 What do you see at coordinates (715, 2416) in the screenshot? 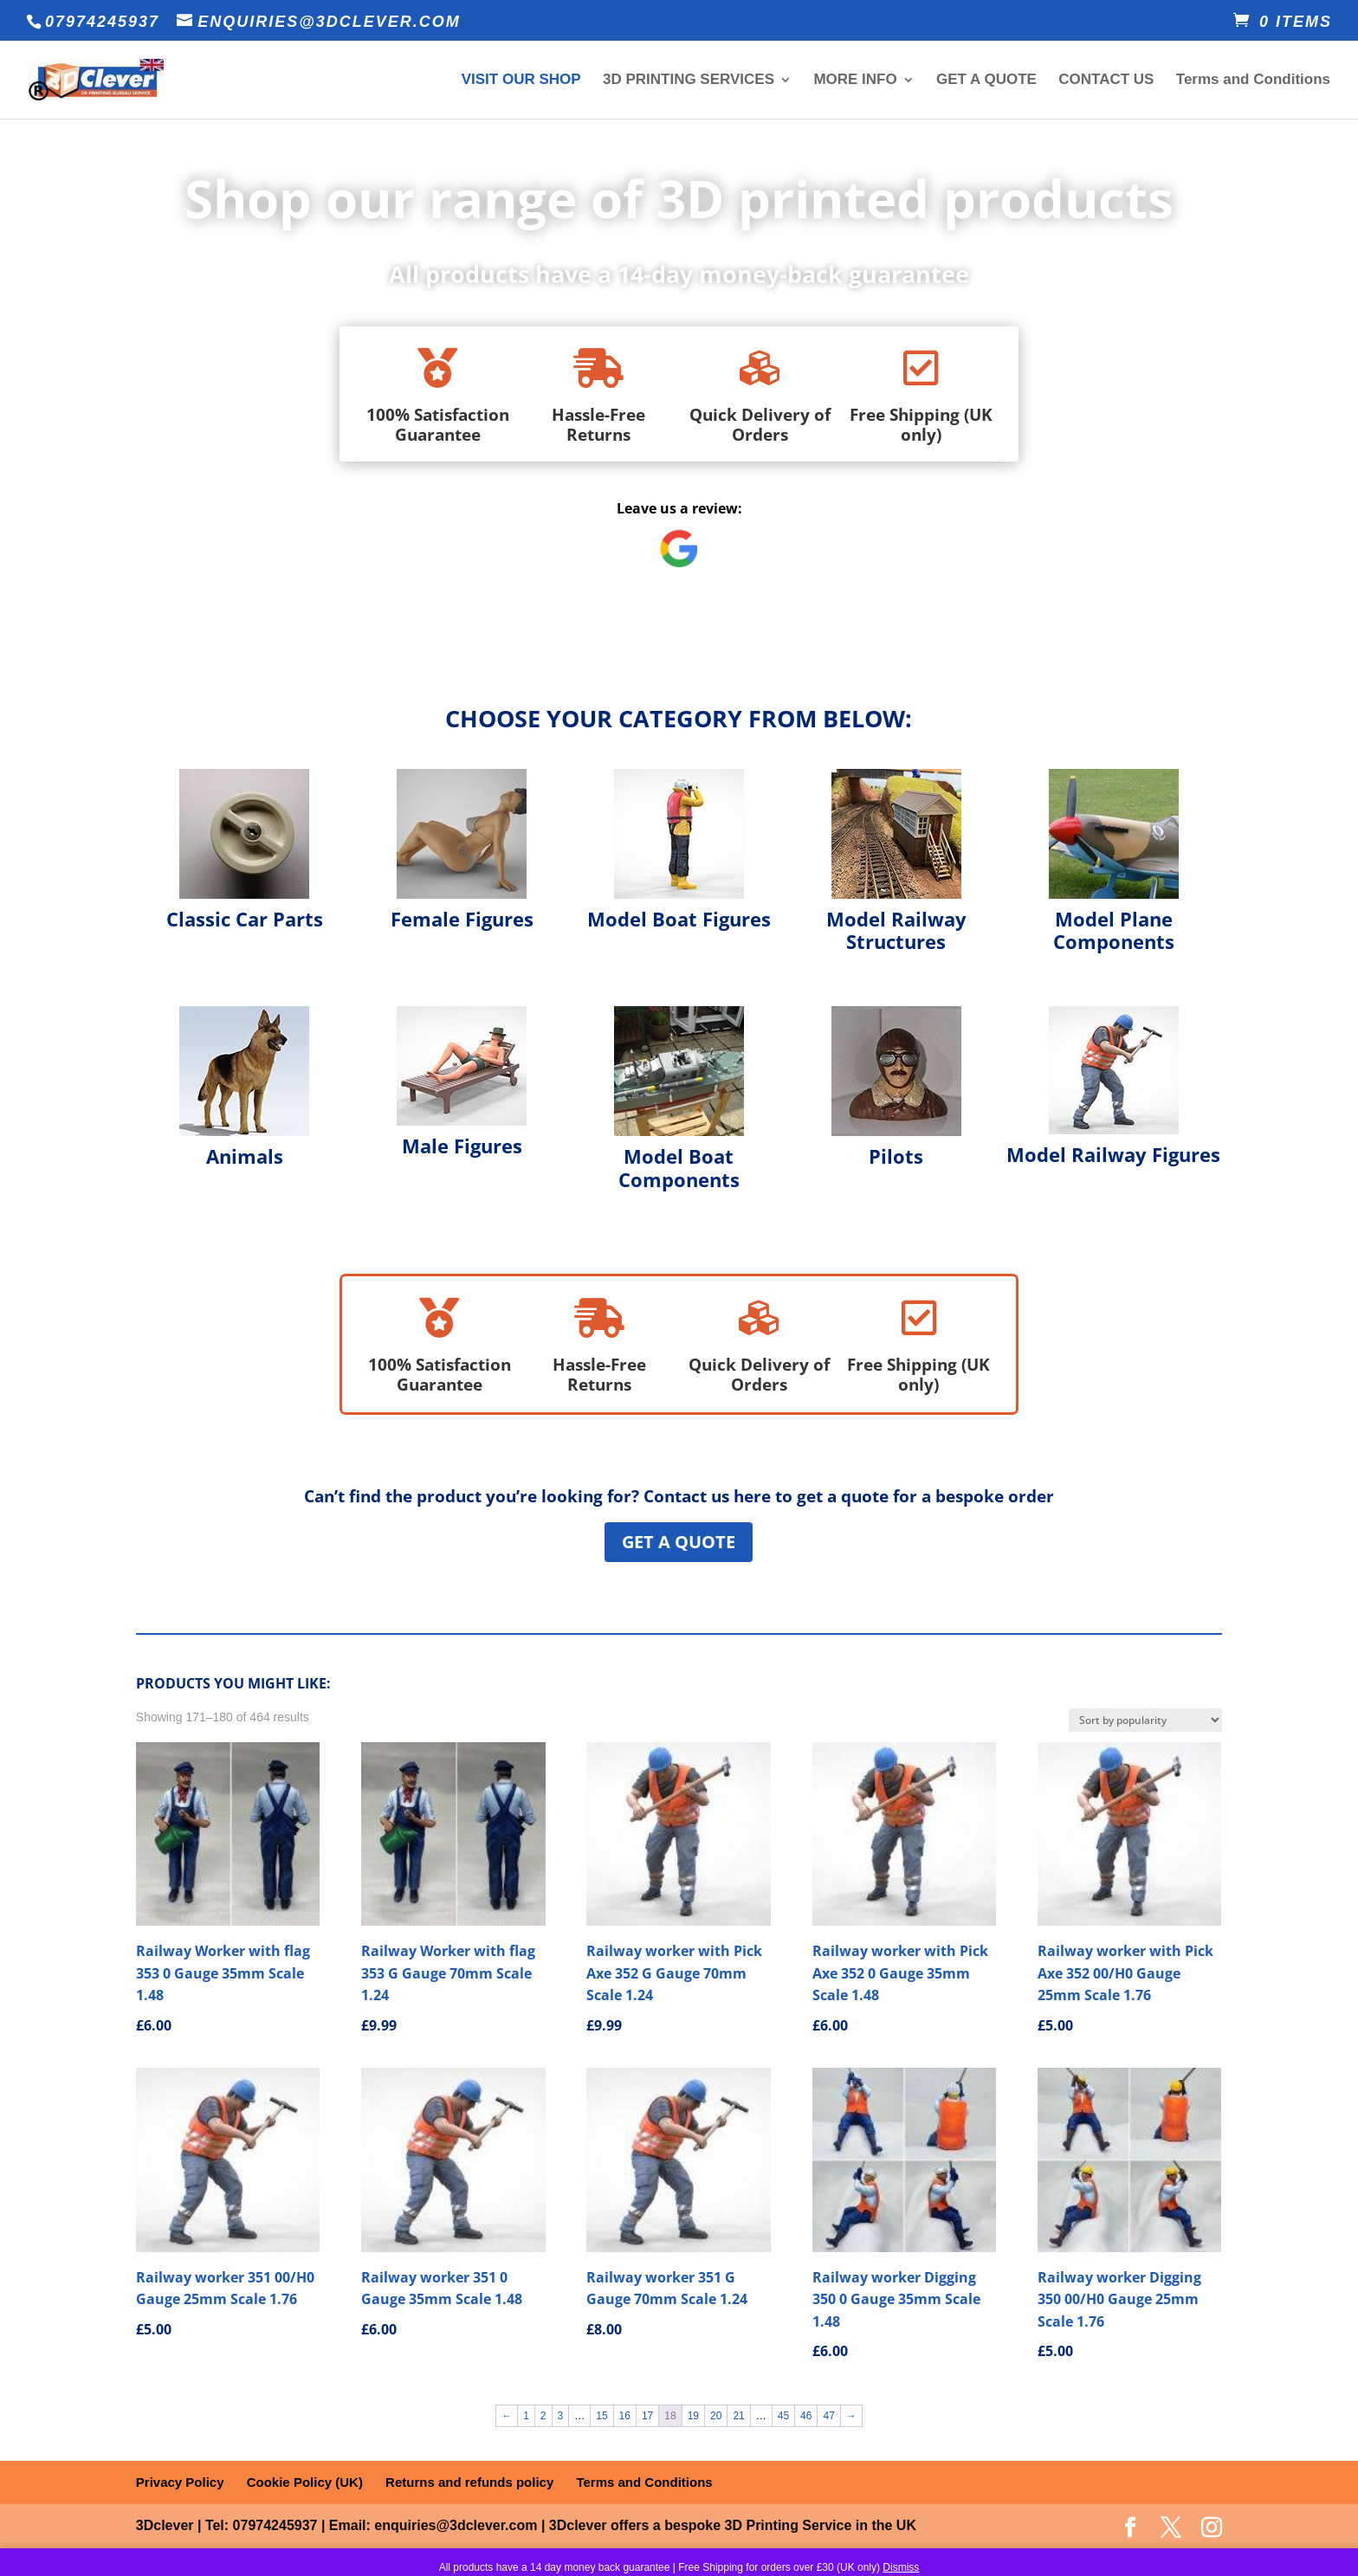
I see `20 [Page 20]` at bounding box center [715, 2416].